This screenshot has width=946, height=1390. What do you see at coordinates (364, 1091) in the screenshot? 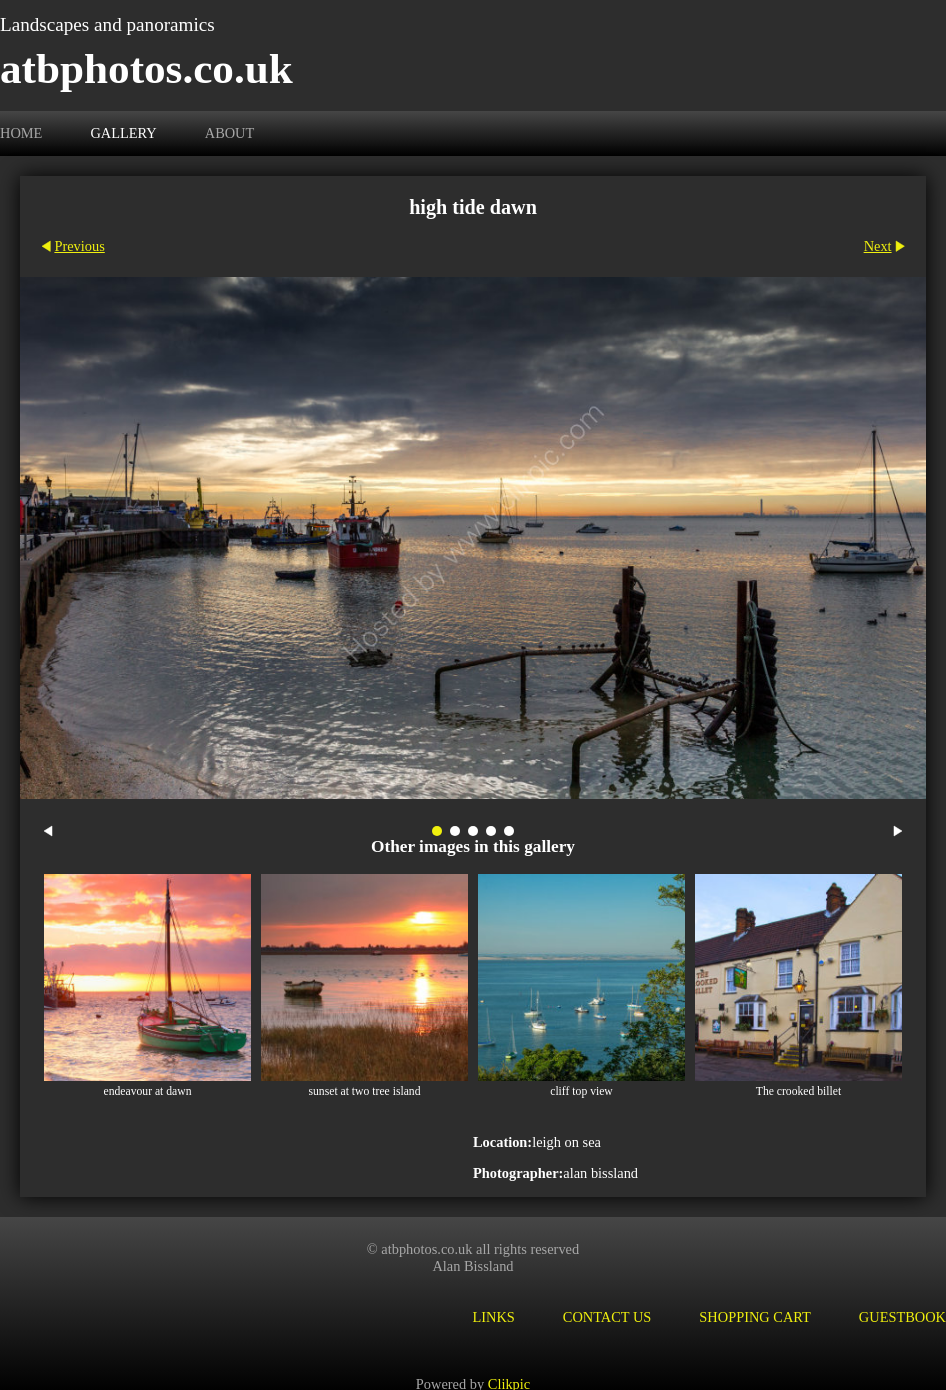
I see `sunset at two tree island` at bounding box center [364, 1091].